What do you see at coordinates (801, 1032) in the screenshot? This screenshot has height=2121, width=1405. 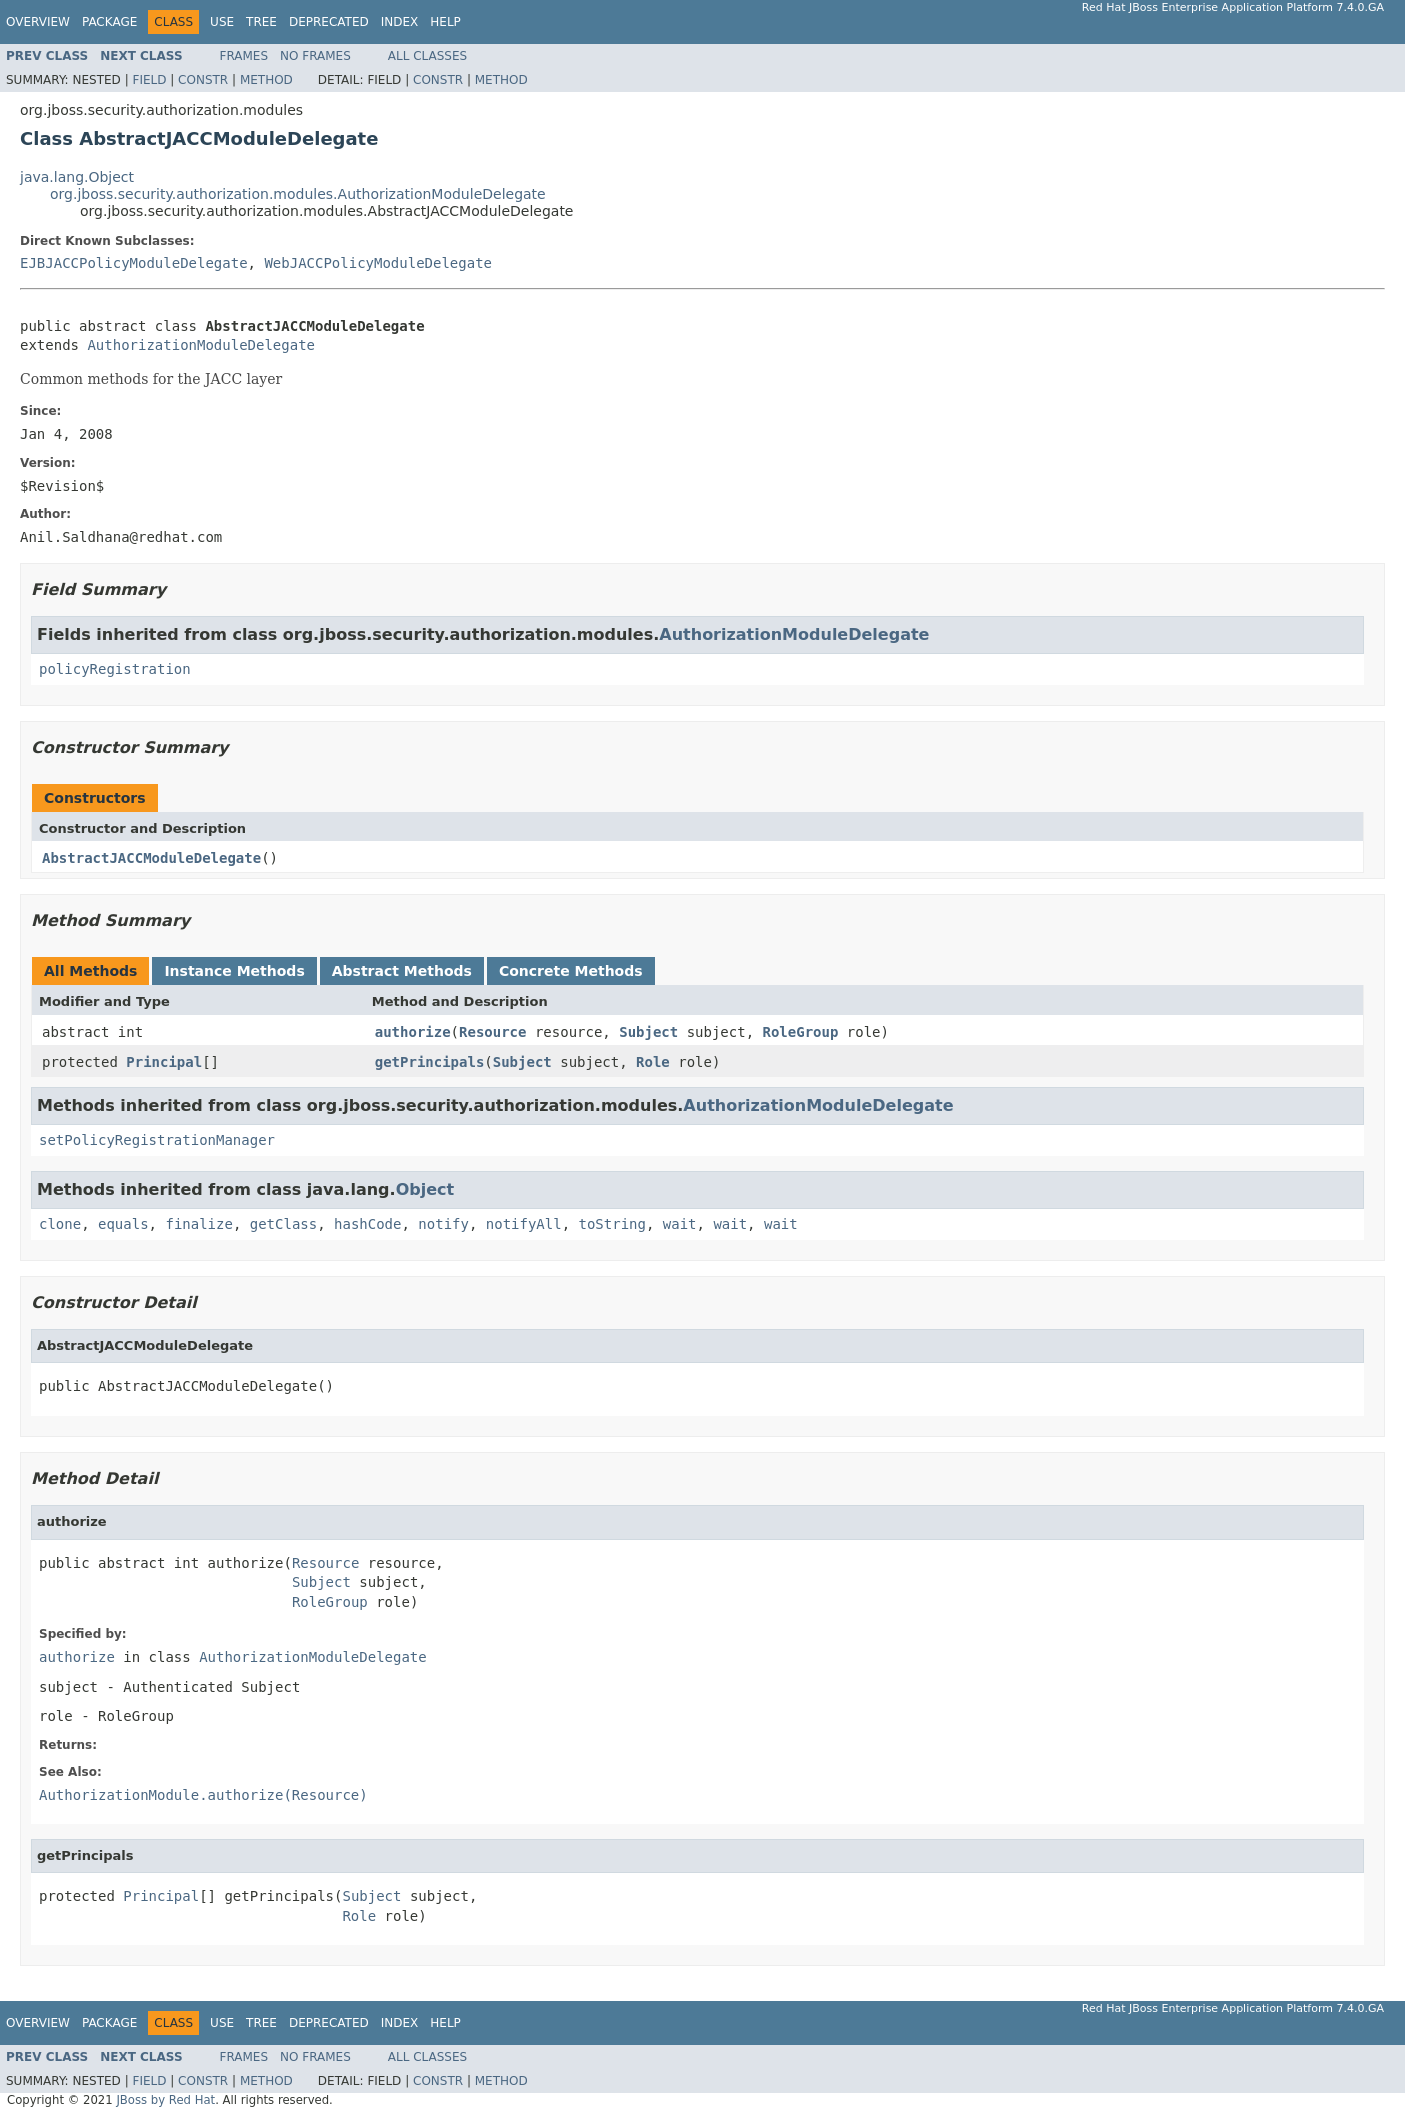 I see `RoleGroup` at bounding box center [801, 1032].